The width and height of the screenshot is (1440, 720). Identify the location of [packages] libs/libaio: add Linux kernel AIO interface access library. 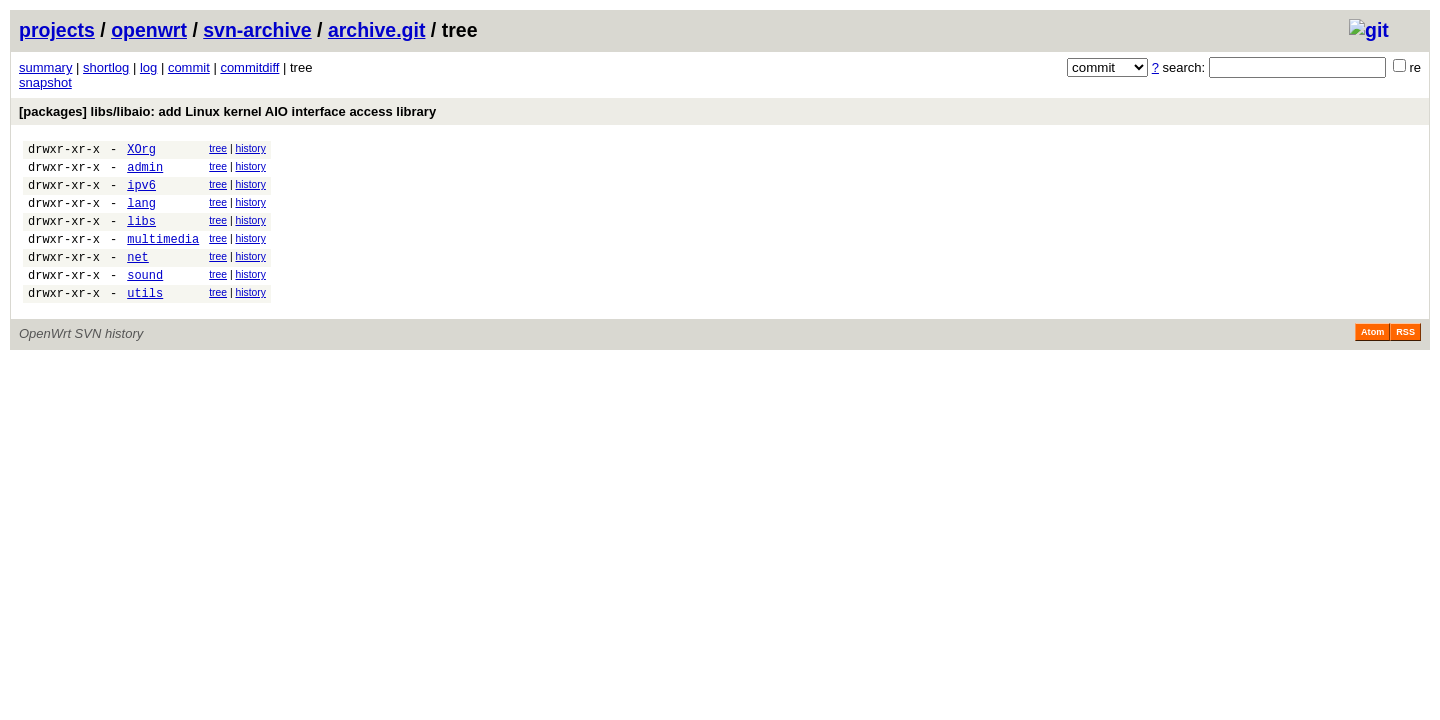
(227, 111).